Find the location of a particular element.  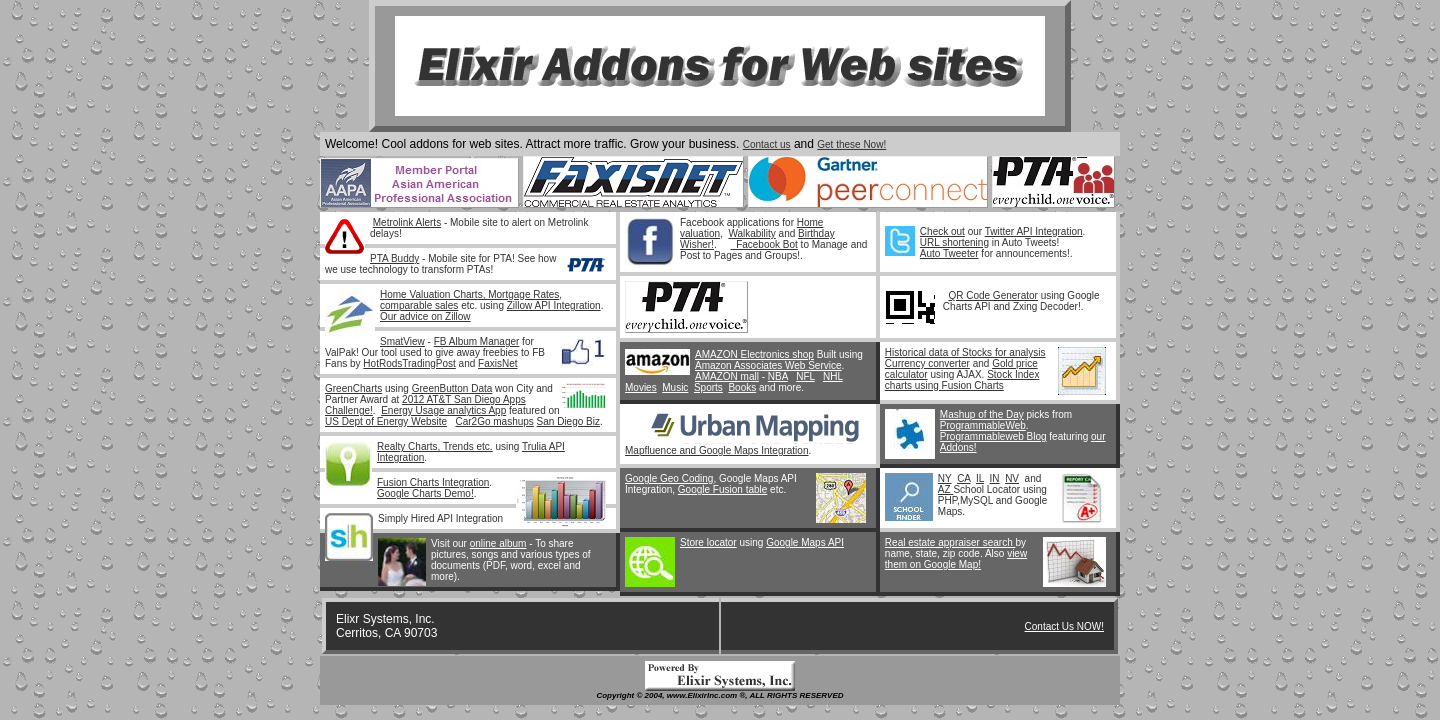

ProgrammableWeb is located at coordinates (983, 425).